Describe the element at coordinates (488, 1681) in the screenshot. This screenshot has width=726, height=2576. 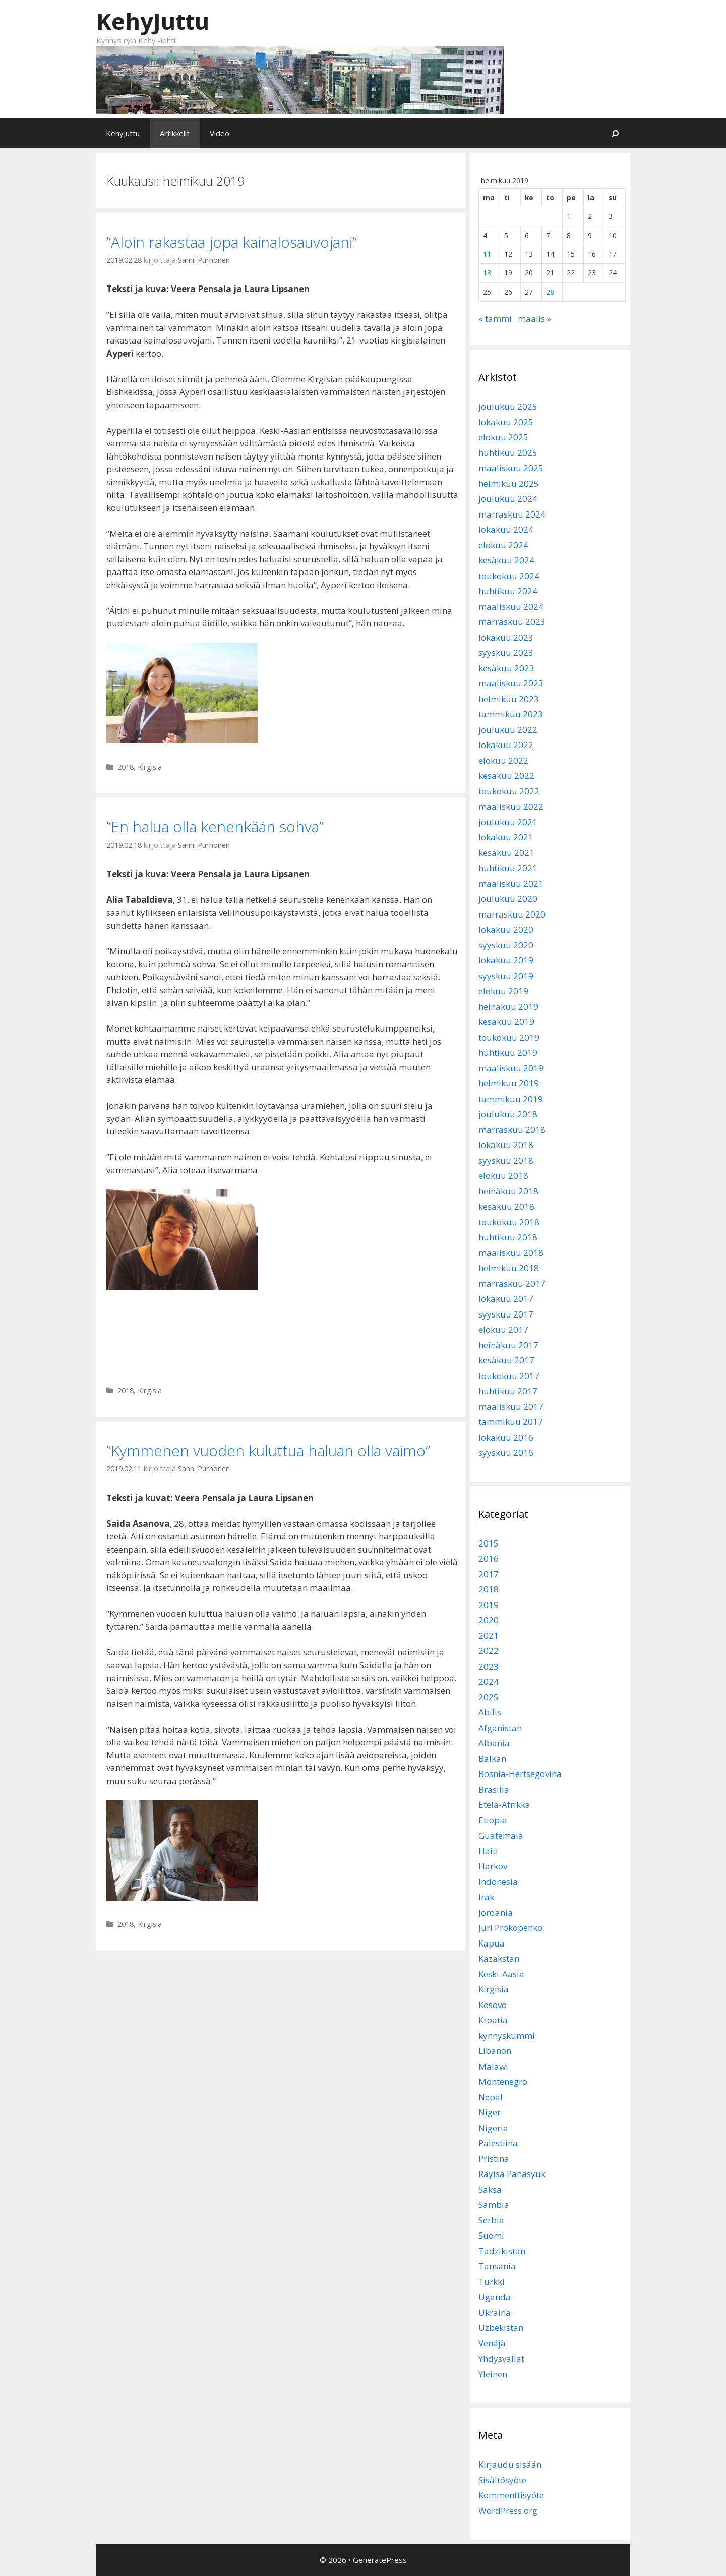
I see `2024` at that location.